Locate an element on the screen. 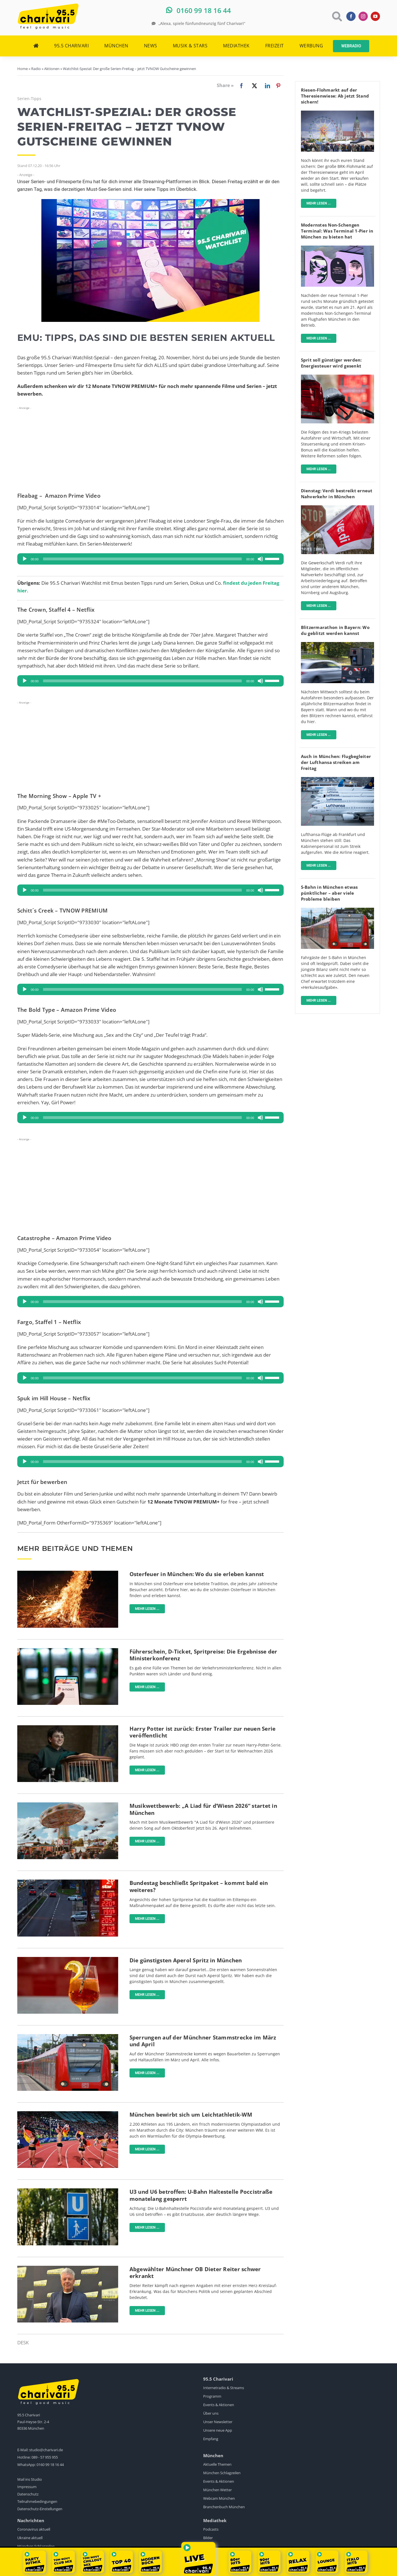 The width and height of the screenshot is (397, 2576). U3 und U6 betroffen: U-Bahn Haltestelle Poccistraße monatelang gesperrt is located at coordinates (201, 2195).